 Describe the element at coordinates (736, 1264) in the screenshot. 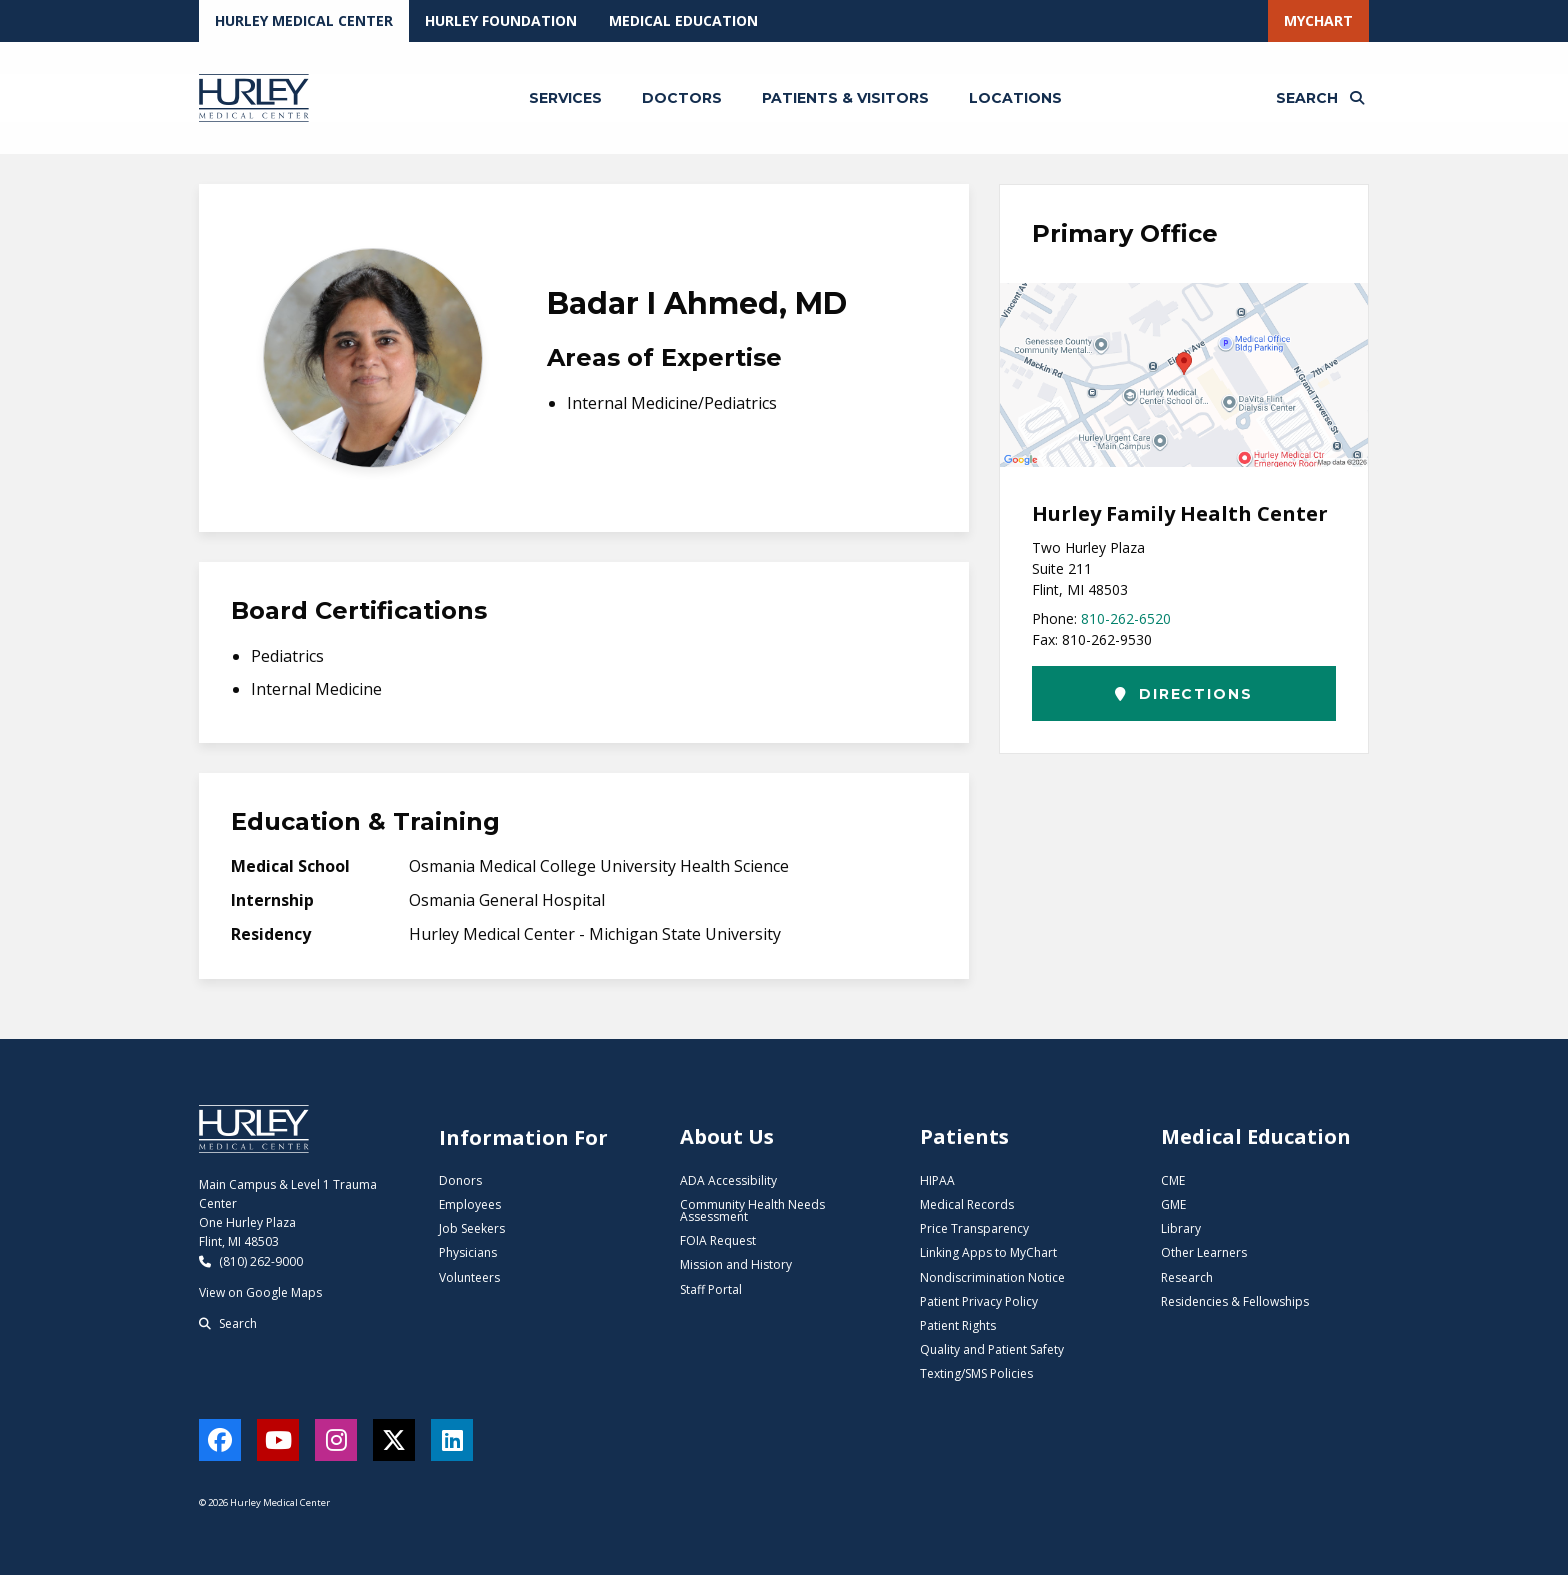

I see `Mission and History` at that location.